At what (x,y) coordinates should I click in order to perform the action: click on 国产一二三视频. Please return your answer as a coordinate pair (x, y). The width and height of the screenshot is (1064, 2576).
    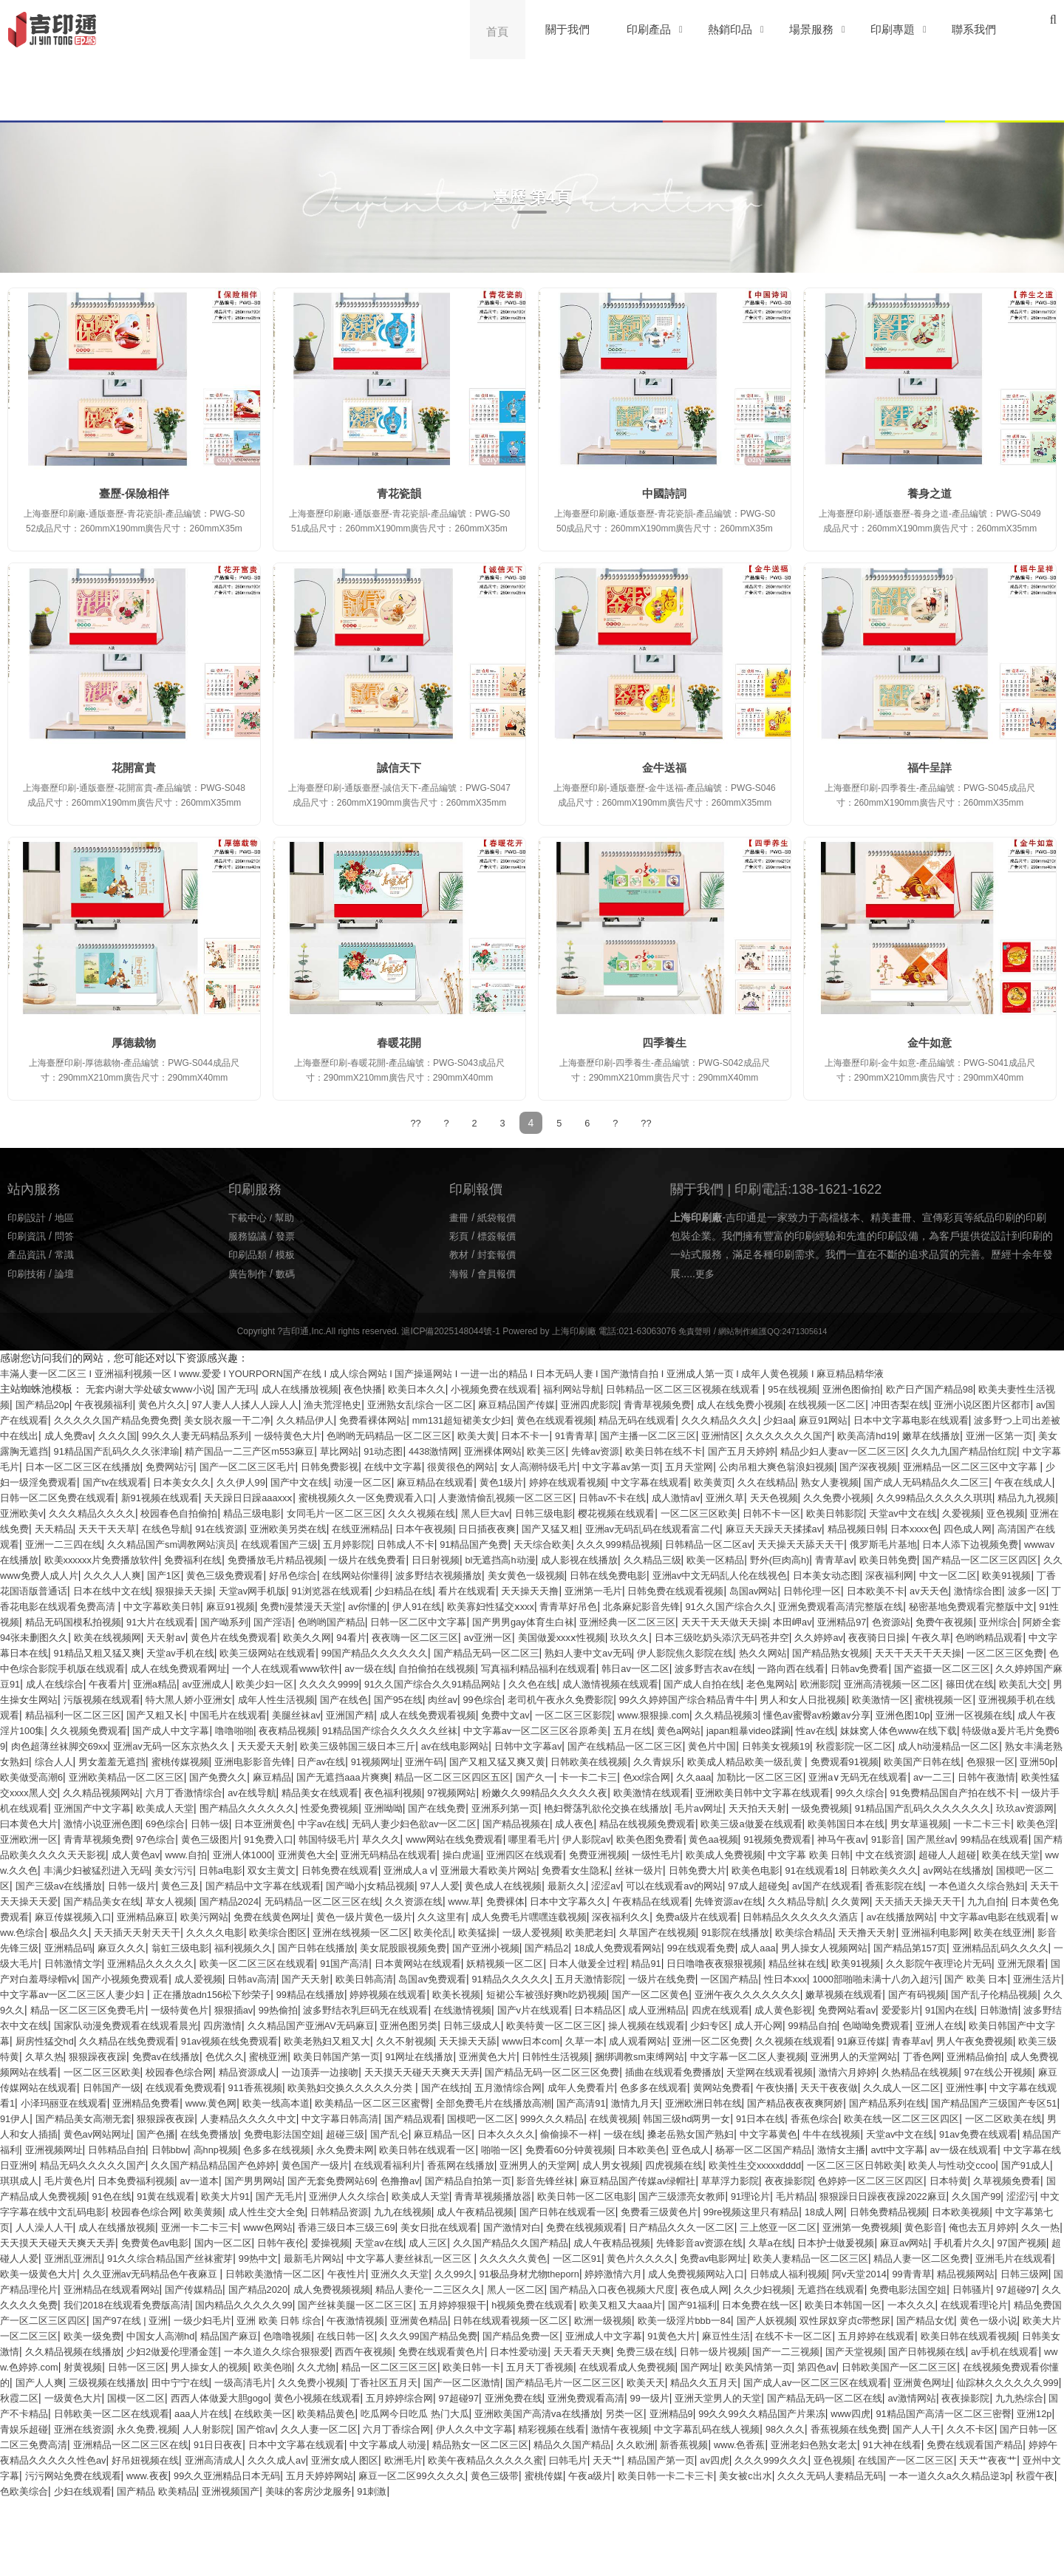
    Looking at the image, I should click on (275, 2428).